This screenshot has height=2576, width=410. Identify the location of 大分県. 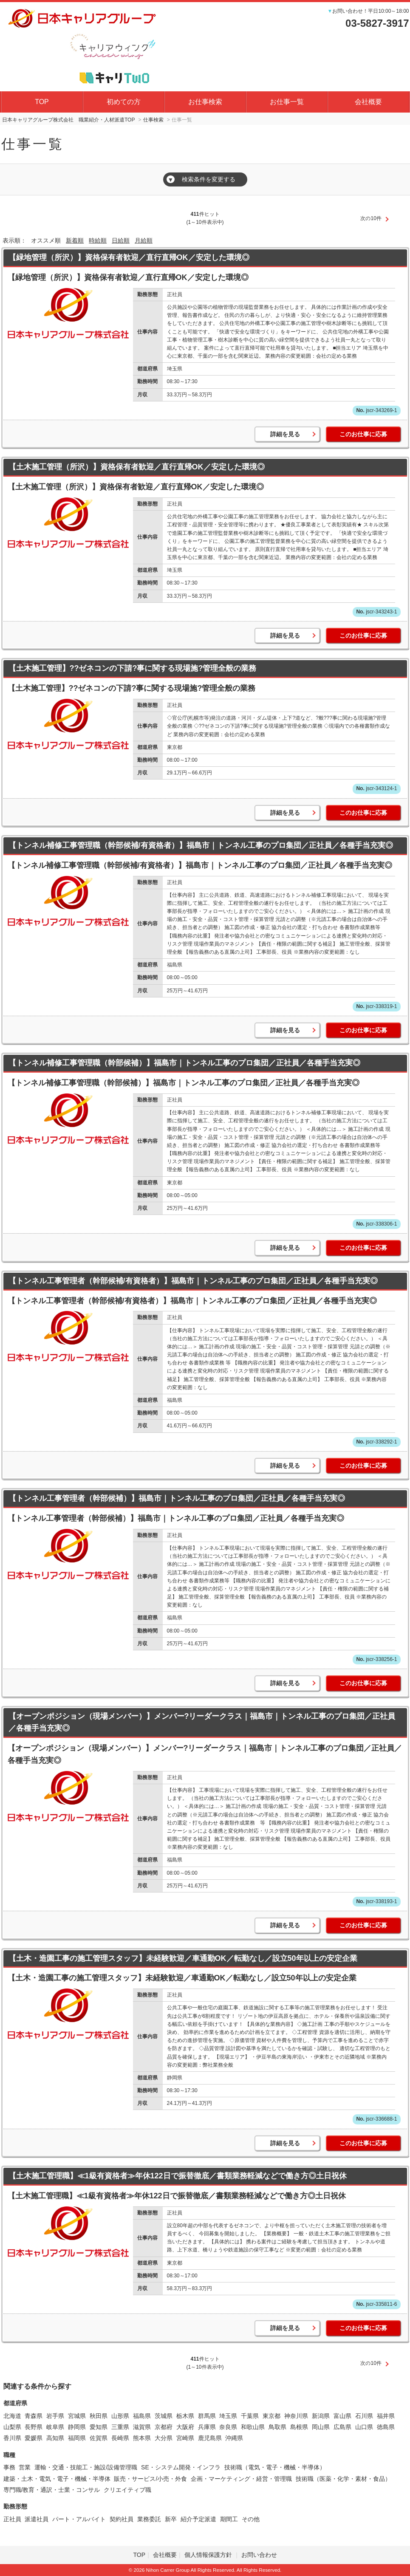
(163, 2438).